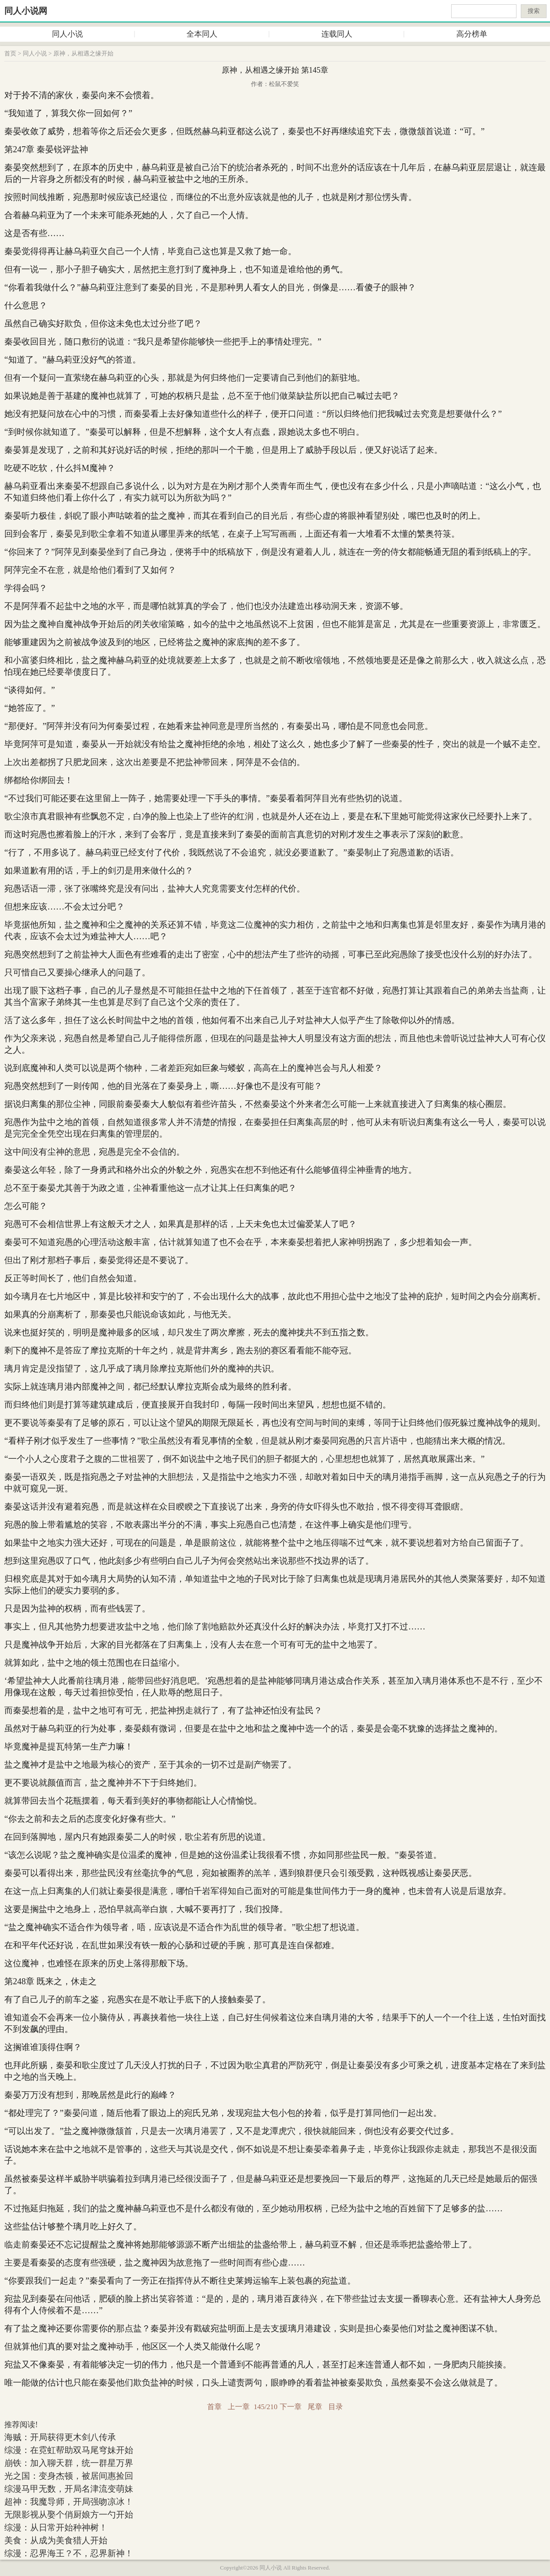 Image resolution: width=550 pixels, height=2576 pixels. I want to click on 崩铁：加入聊天群，统一群星万界, so click(68, 2463).